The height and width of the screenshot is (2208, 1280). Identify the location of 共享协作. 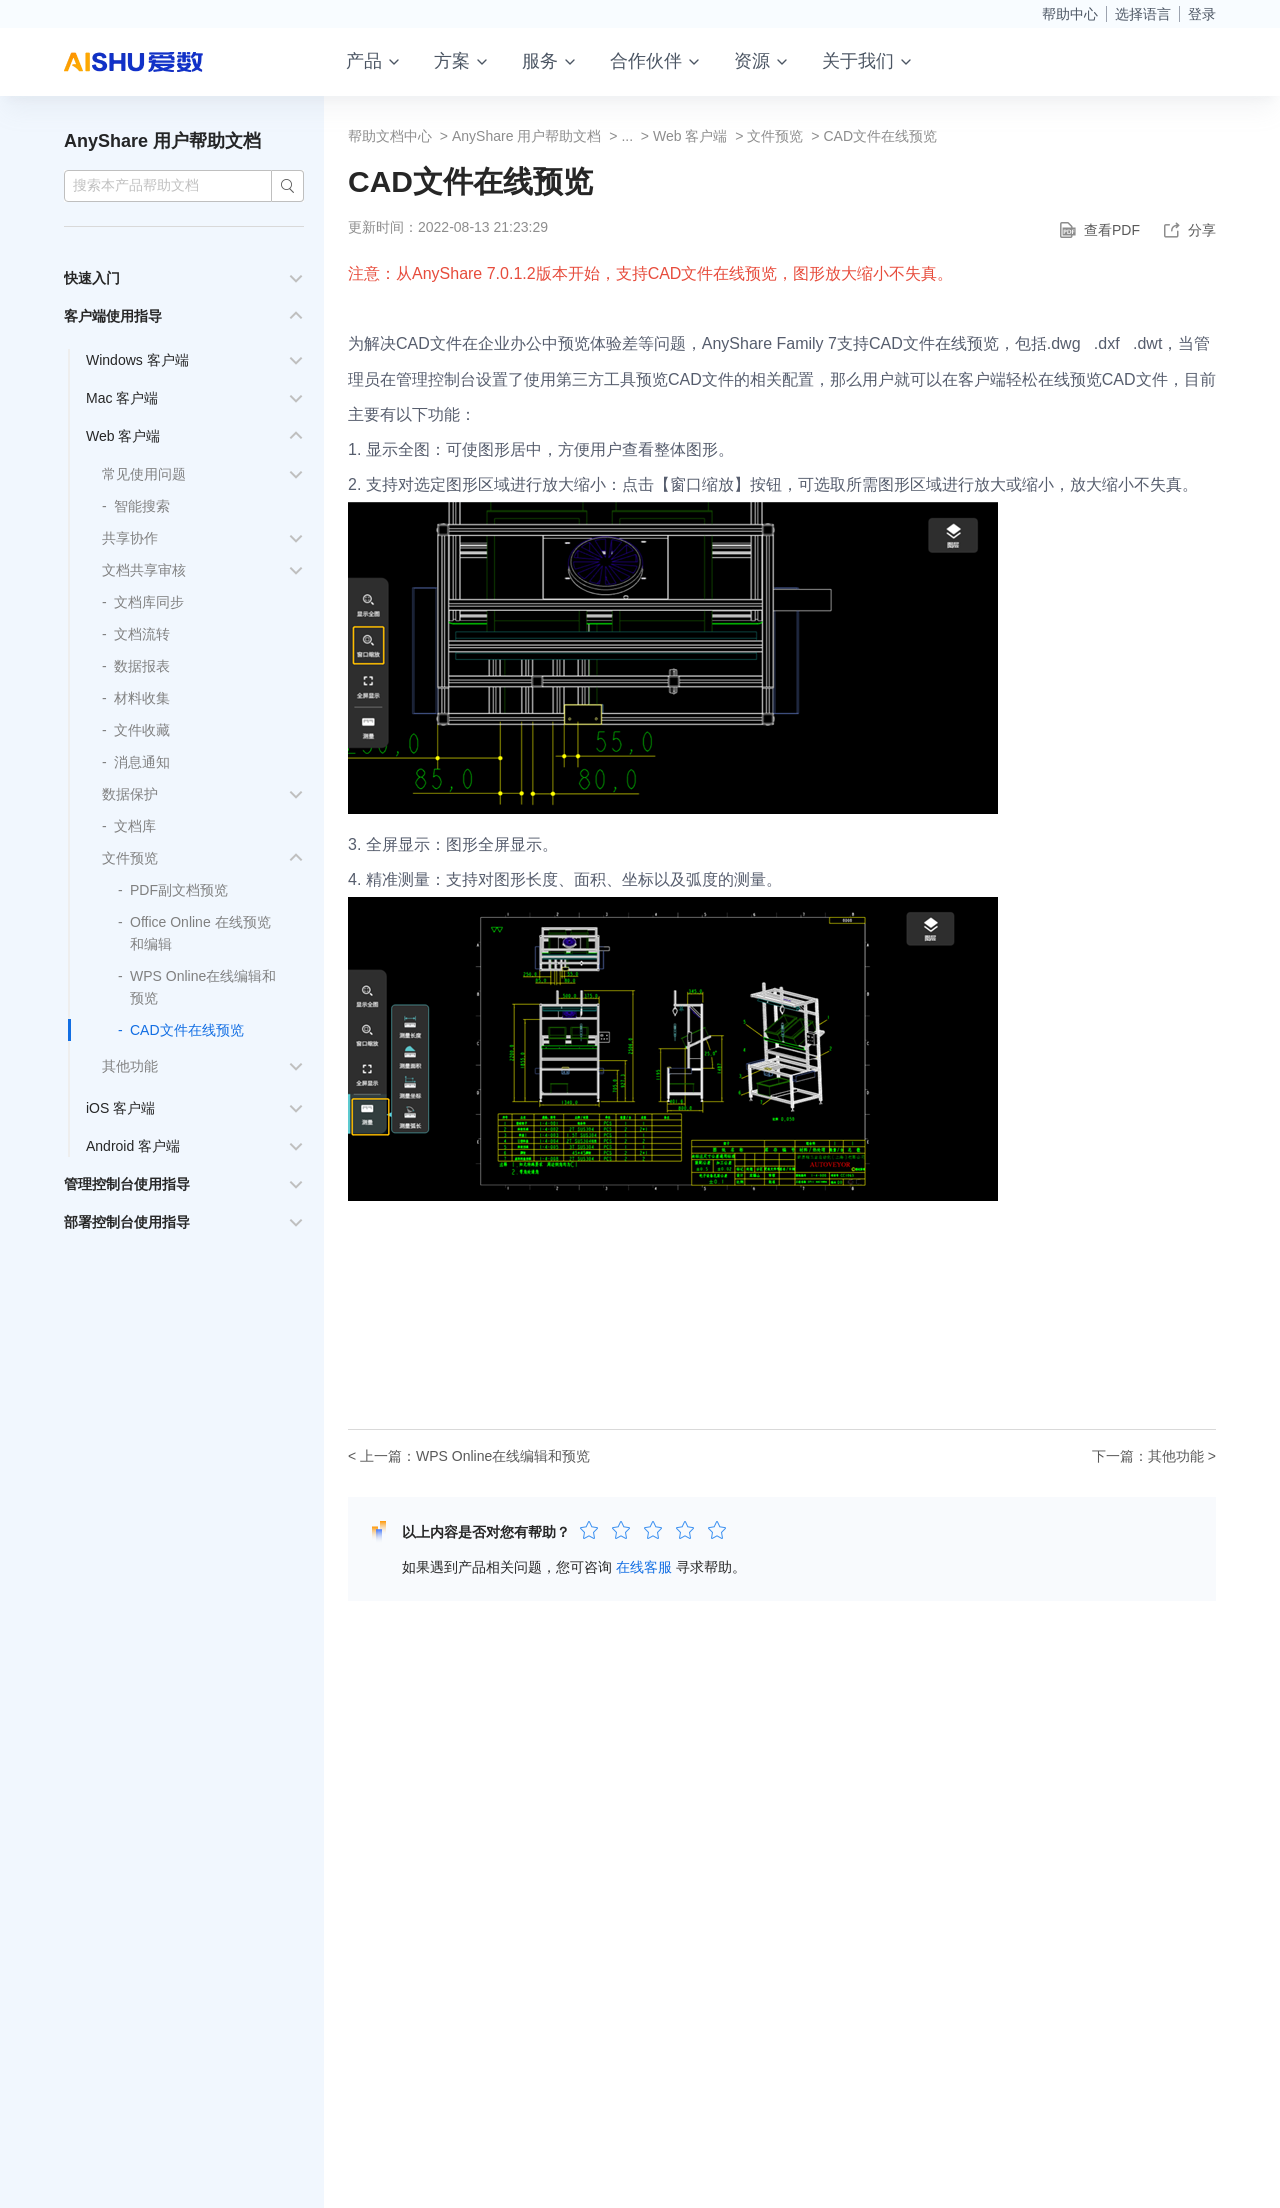
(130, 538).